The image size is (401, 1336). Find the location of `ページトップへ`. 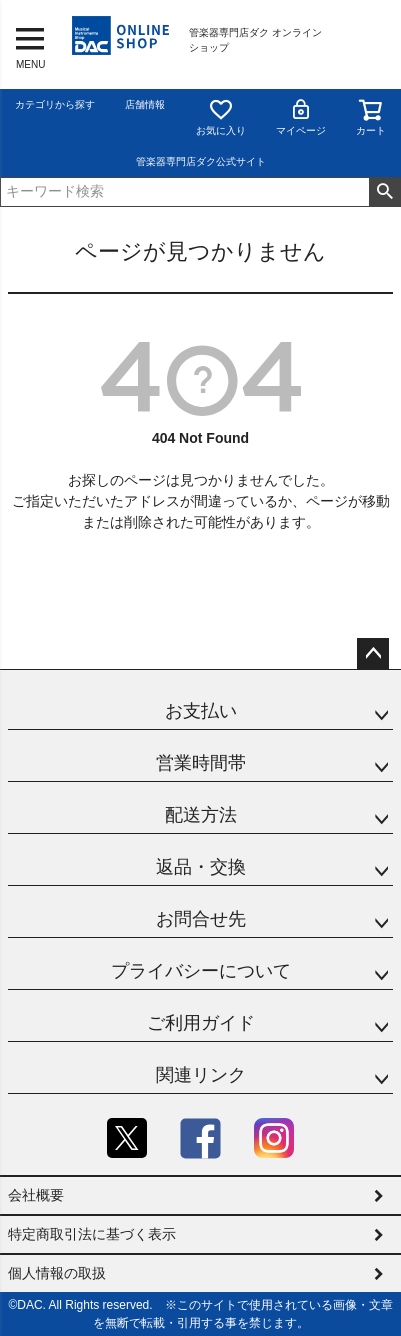

ページトップへ is located at coordinates (373, 654).